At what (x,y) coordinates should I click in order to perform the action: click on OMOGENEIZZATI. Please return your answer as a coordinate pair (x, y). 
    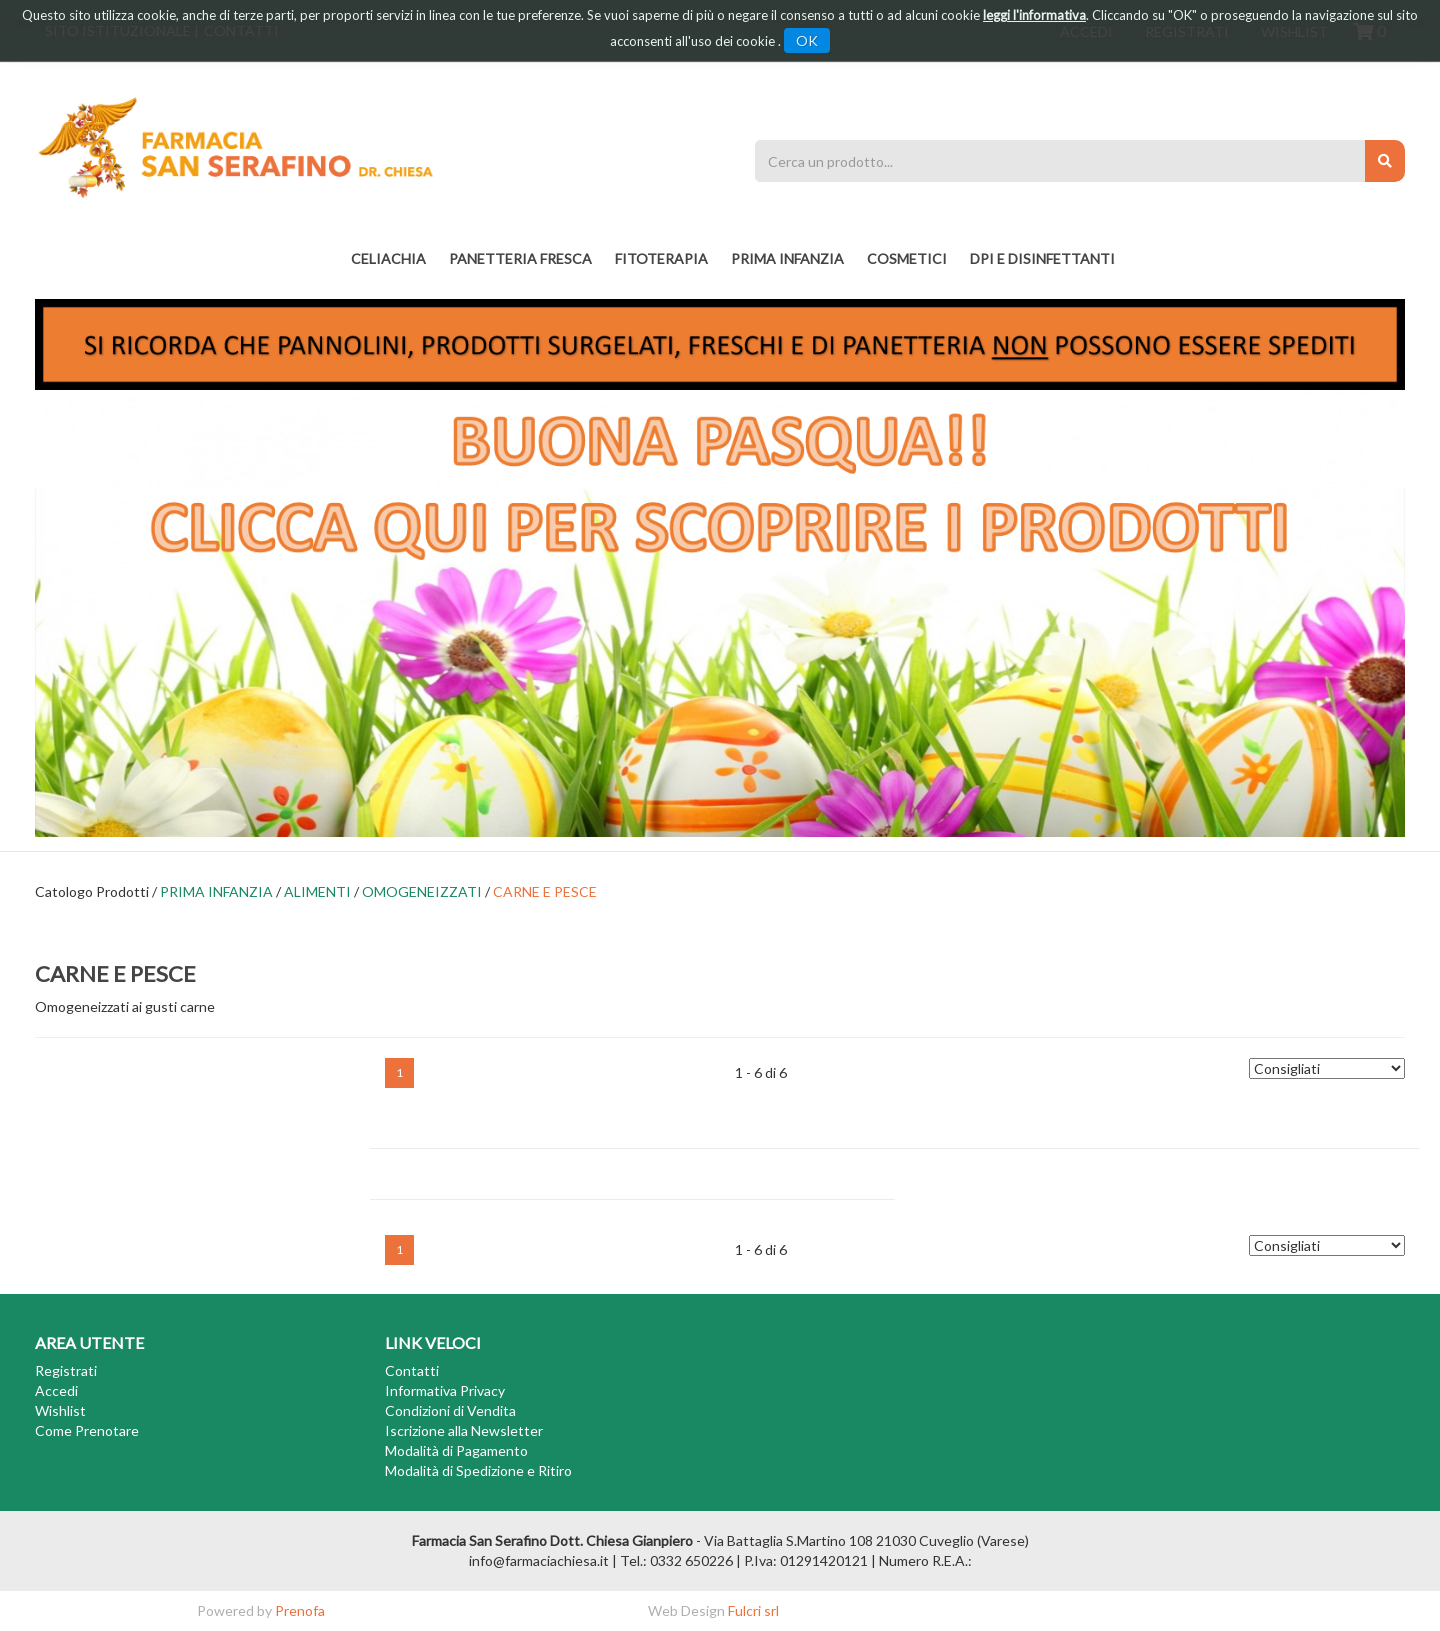
    Looking at the image, I should click on (422, 891).